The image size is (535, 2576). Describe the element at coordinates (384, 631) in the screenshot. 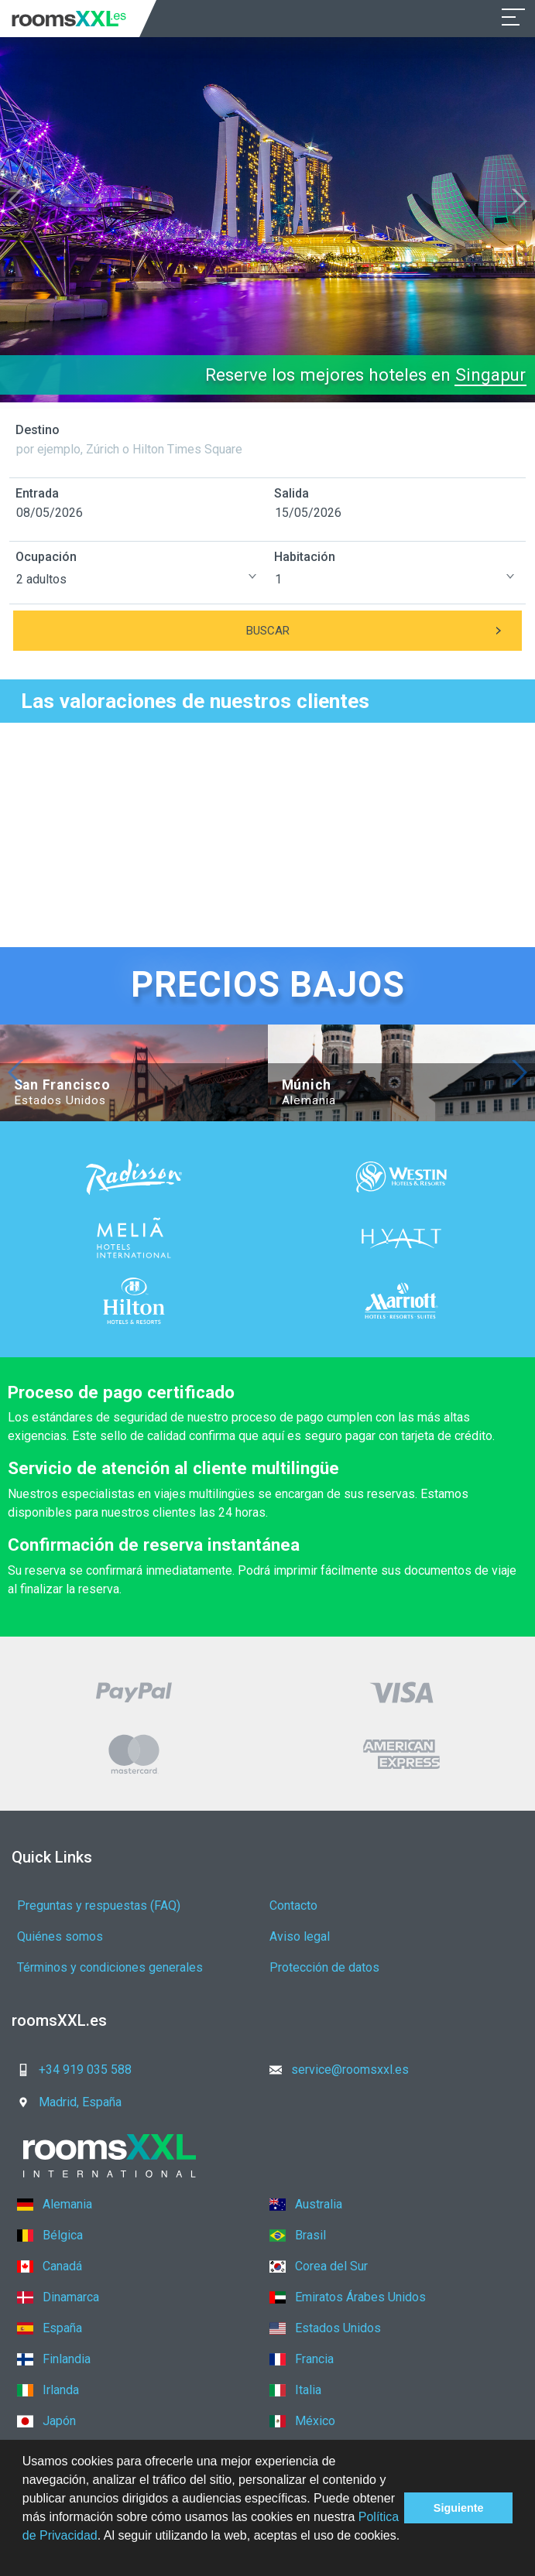

I see `Buscar` at that location.